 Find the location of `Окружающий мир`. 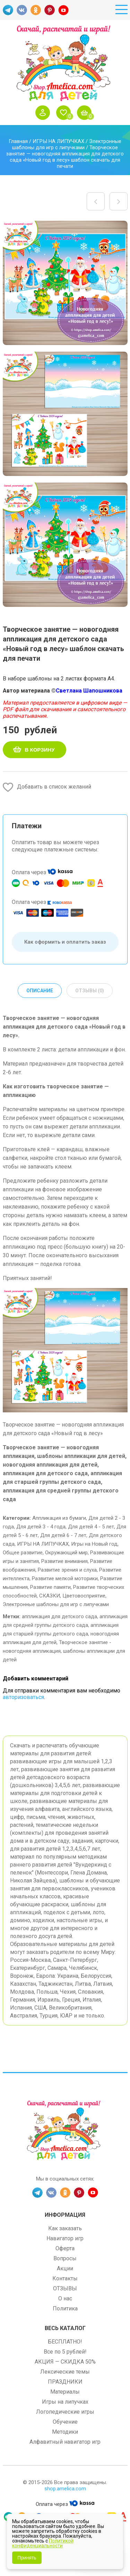

Окружающий мир is located at coordinates (66, 1552).